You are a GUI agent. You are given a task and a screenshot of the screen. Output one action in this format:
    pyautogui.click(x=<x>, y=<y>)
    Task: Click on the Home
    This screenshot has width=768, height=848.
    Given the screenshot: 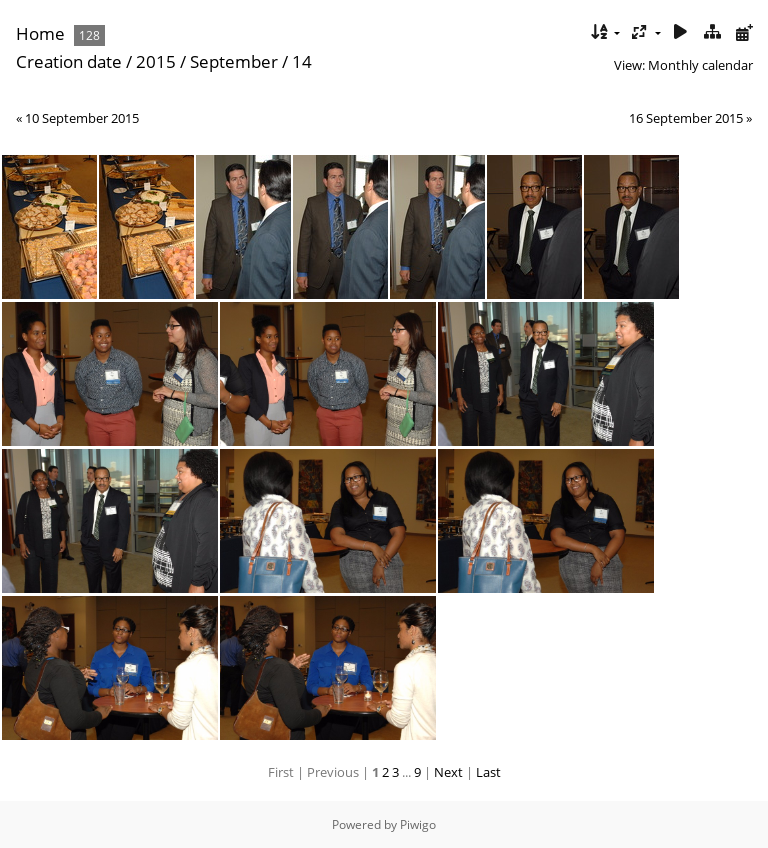 What is the action you would take?
    pyautogui.click(x=40, y=33)
    